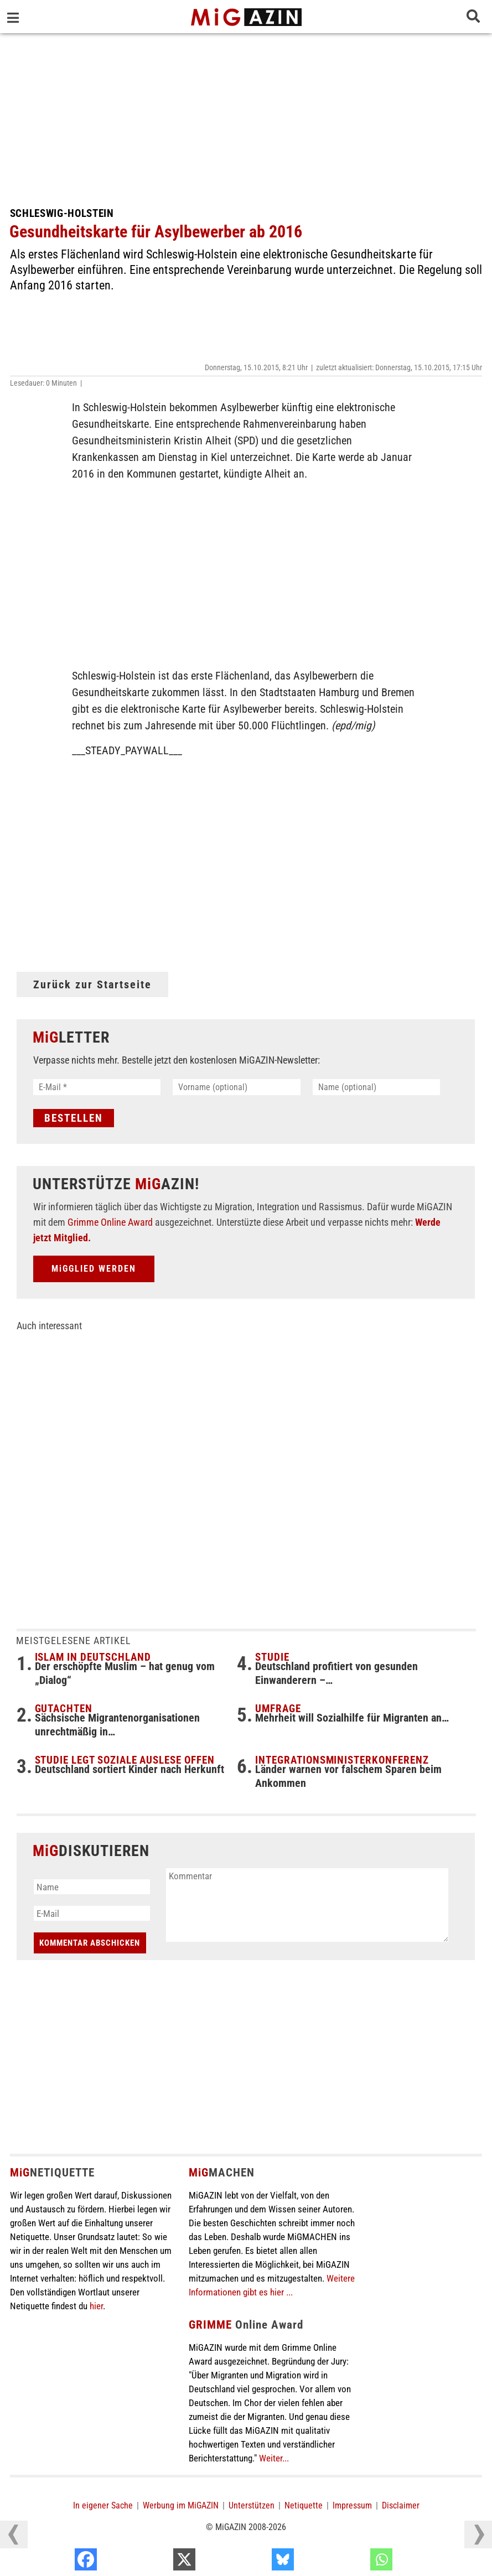 This screenshot has height=2576, width=492. What do you see at coordinates (274, 2458) in the screenshot?
I see `Weiter...` at bounding box center [274, 2458].